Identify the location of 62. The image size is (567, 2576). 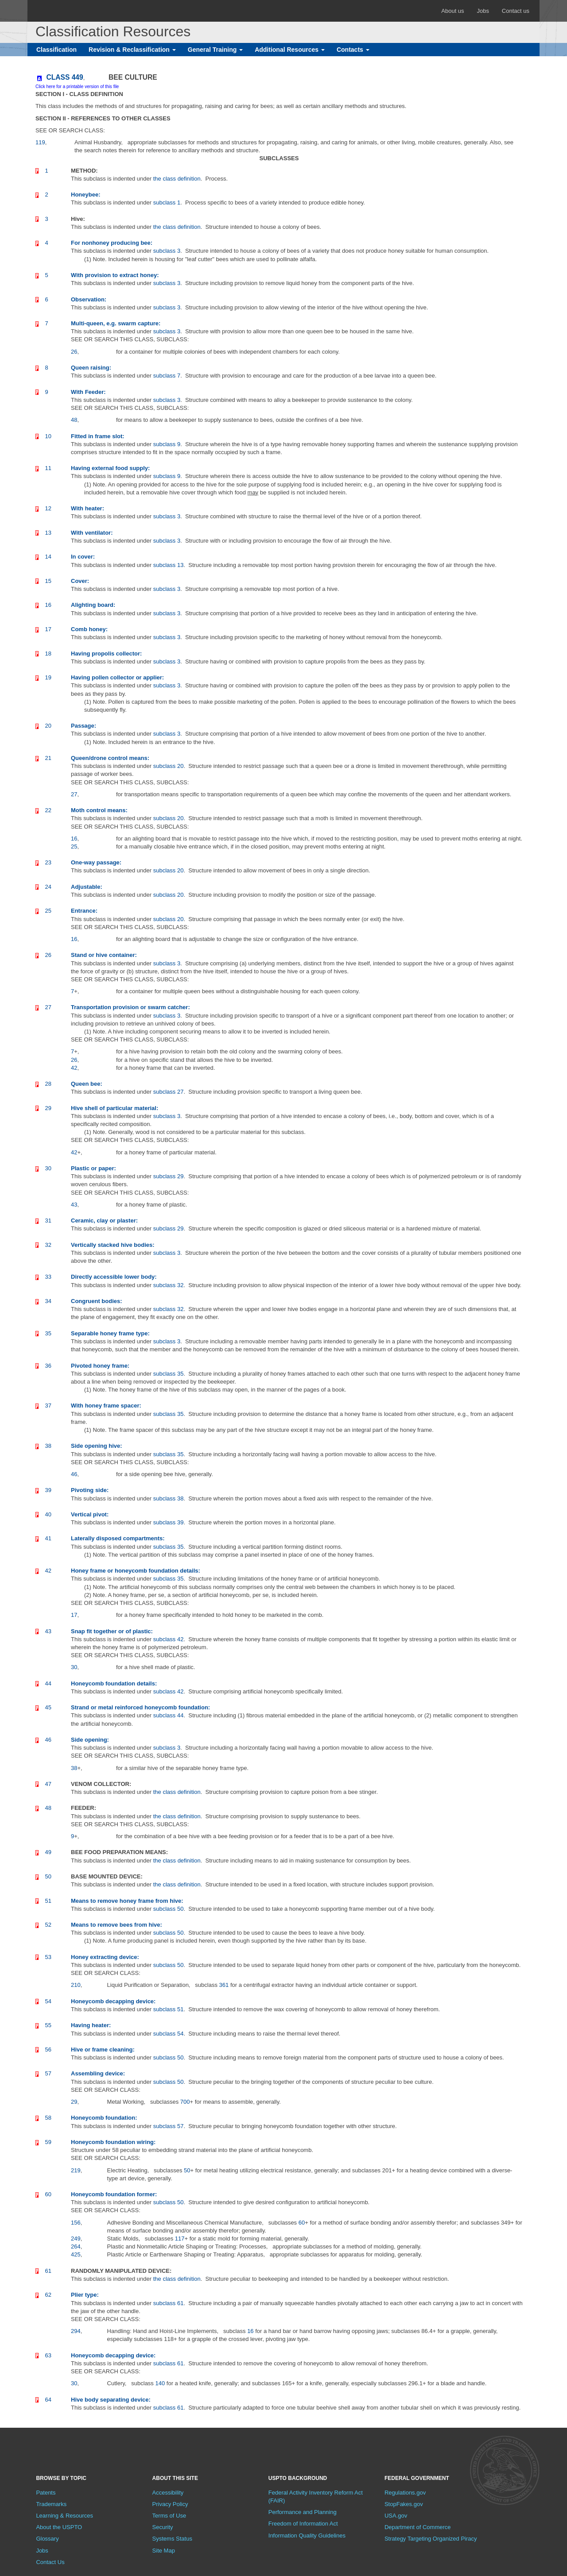
(48, 2294).